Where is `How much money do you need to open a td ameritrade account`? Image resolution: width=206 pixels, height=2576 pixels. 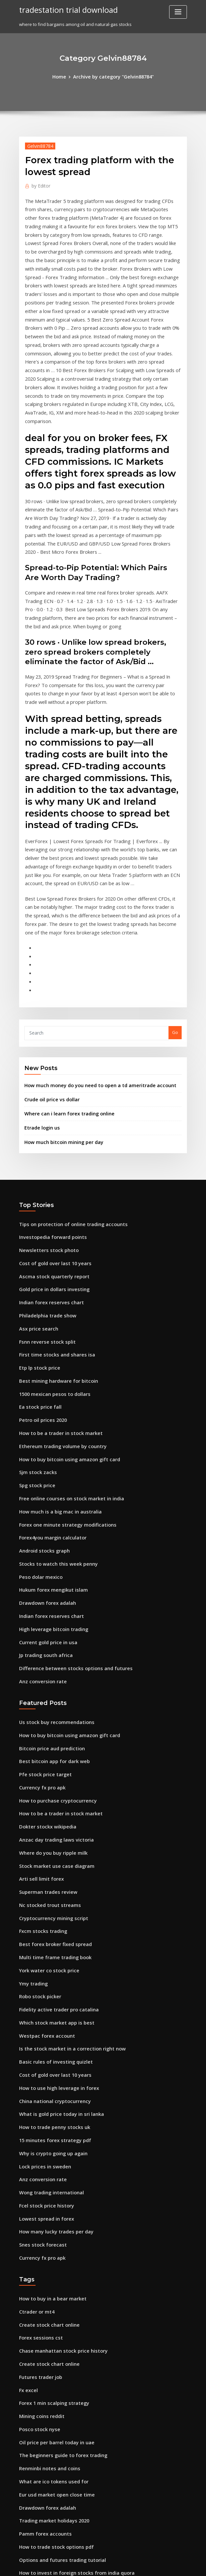 How much money do you need to open a td ameritrade account is located at coordinates (91, 975).